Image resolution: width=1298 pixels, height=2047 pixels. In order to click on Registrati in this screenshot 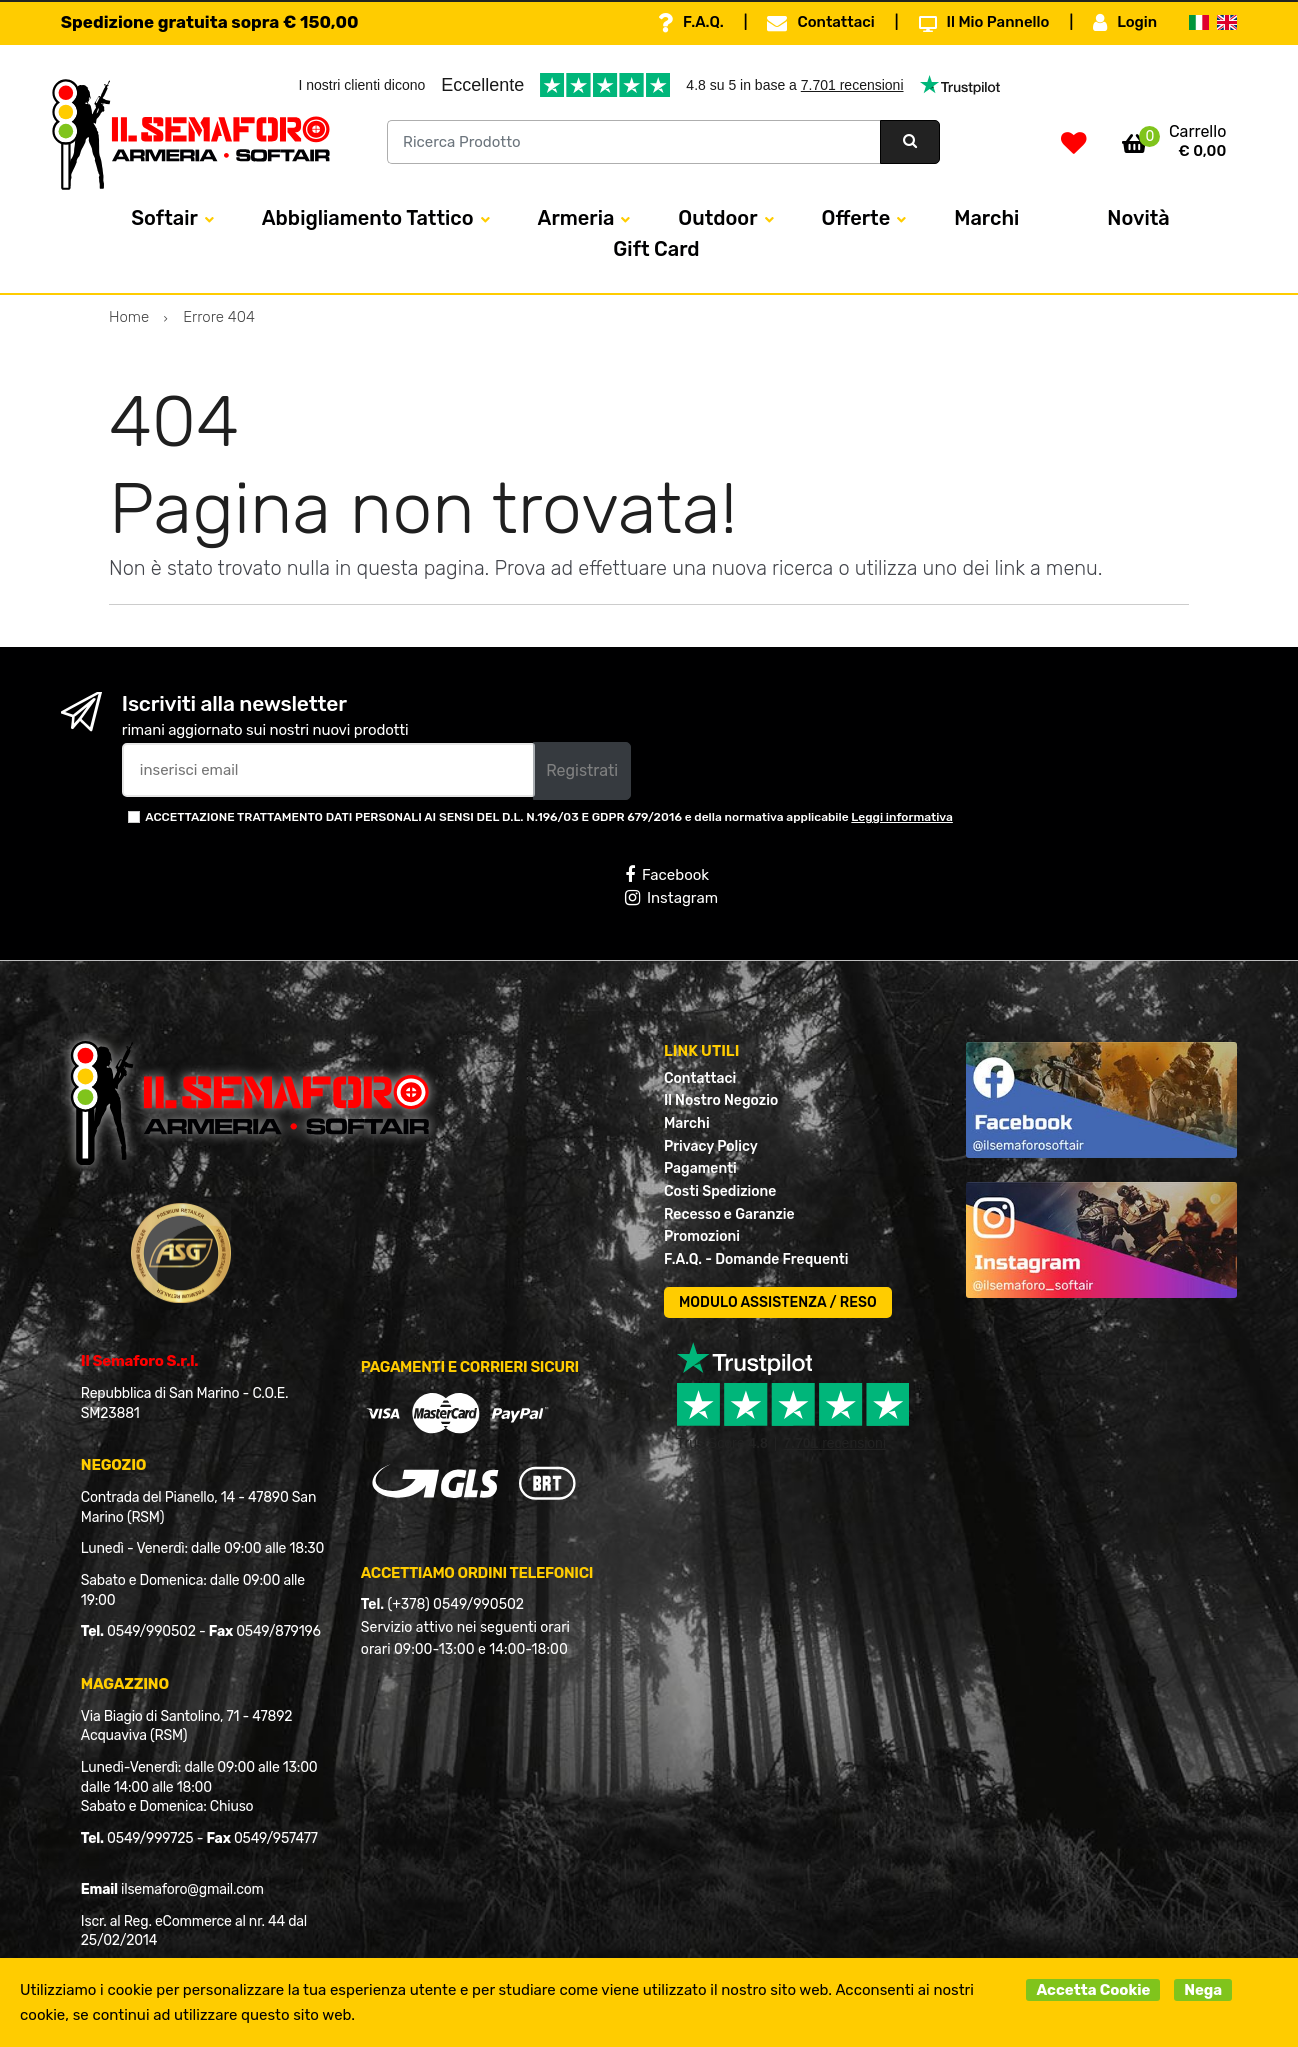, I will do `click(582, 770)`.